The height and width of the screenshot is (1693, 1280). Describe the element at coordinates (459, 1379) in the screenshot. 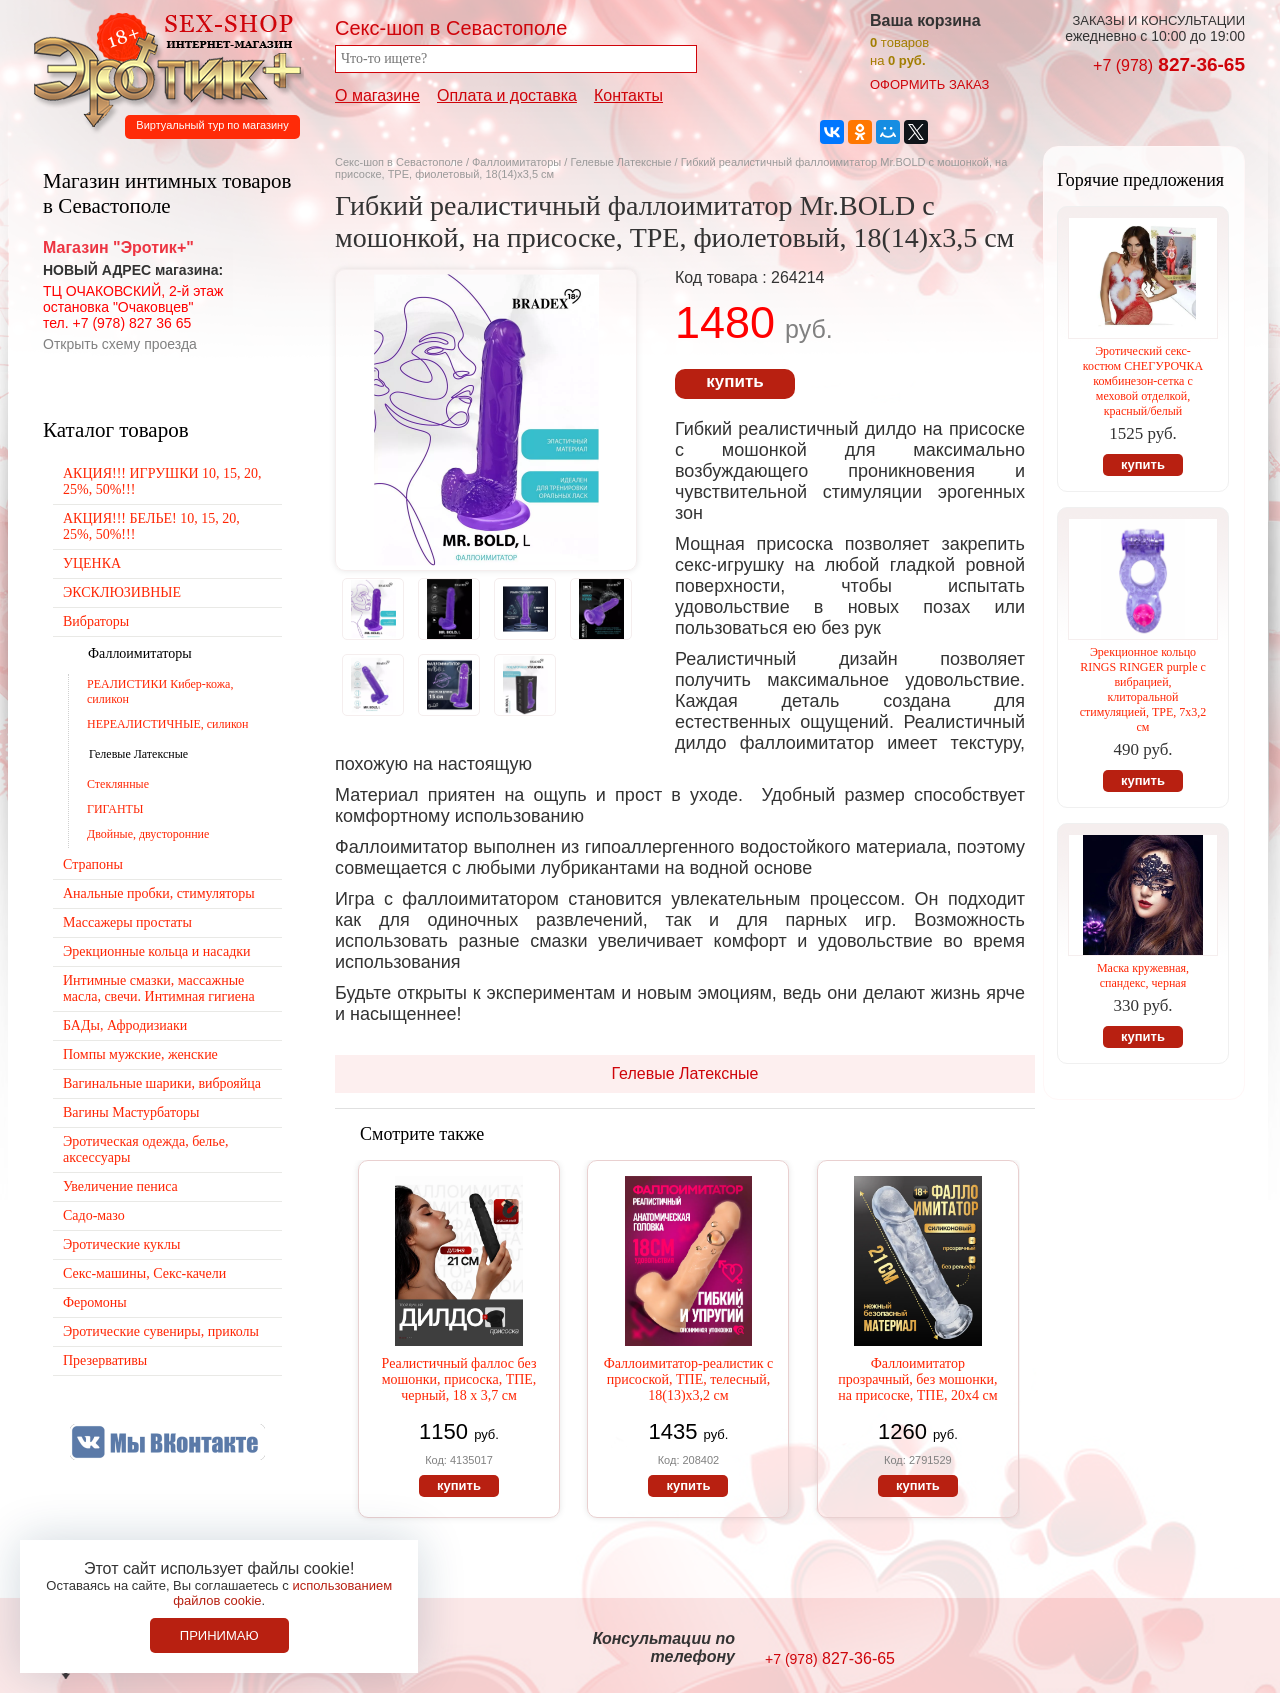

I see `Реалистичный фаллос без мошонки, присоска, ТПЕ, черный, 18 х 3,7 см` at that location.